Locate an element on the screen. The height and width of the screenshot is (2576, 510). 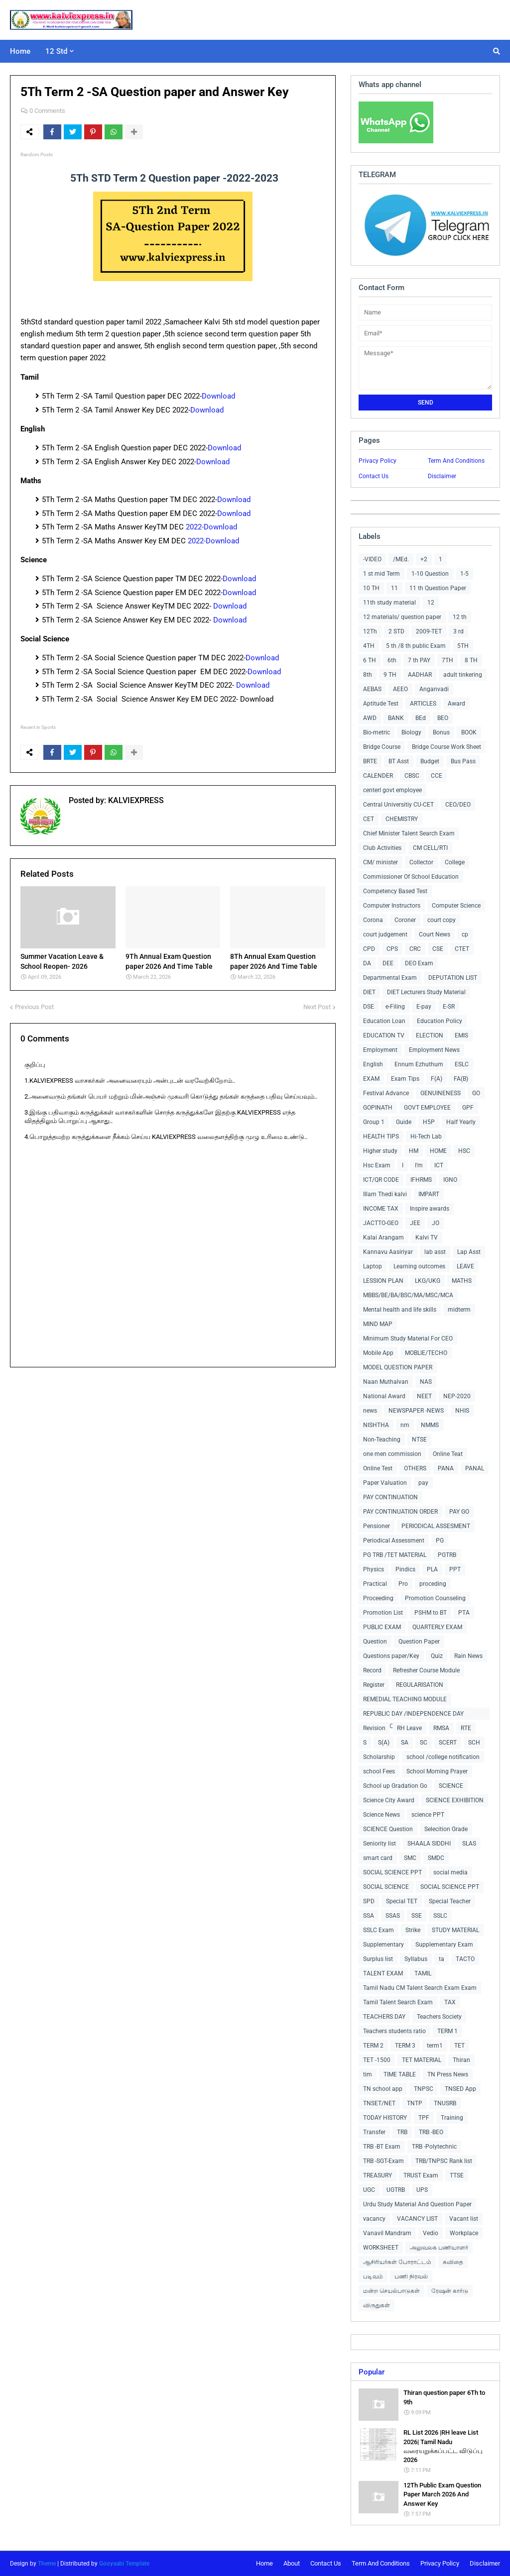
Disclaimer is located at coordinates (442, 476).